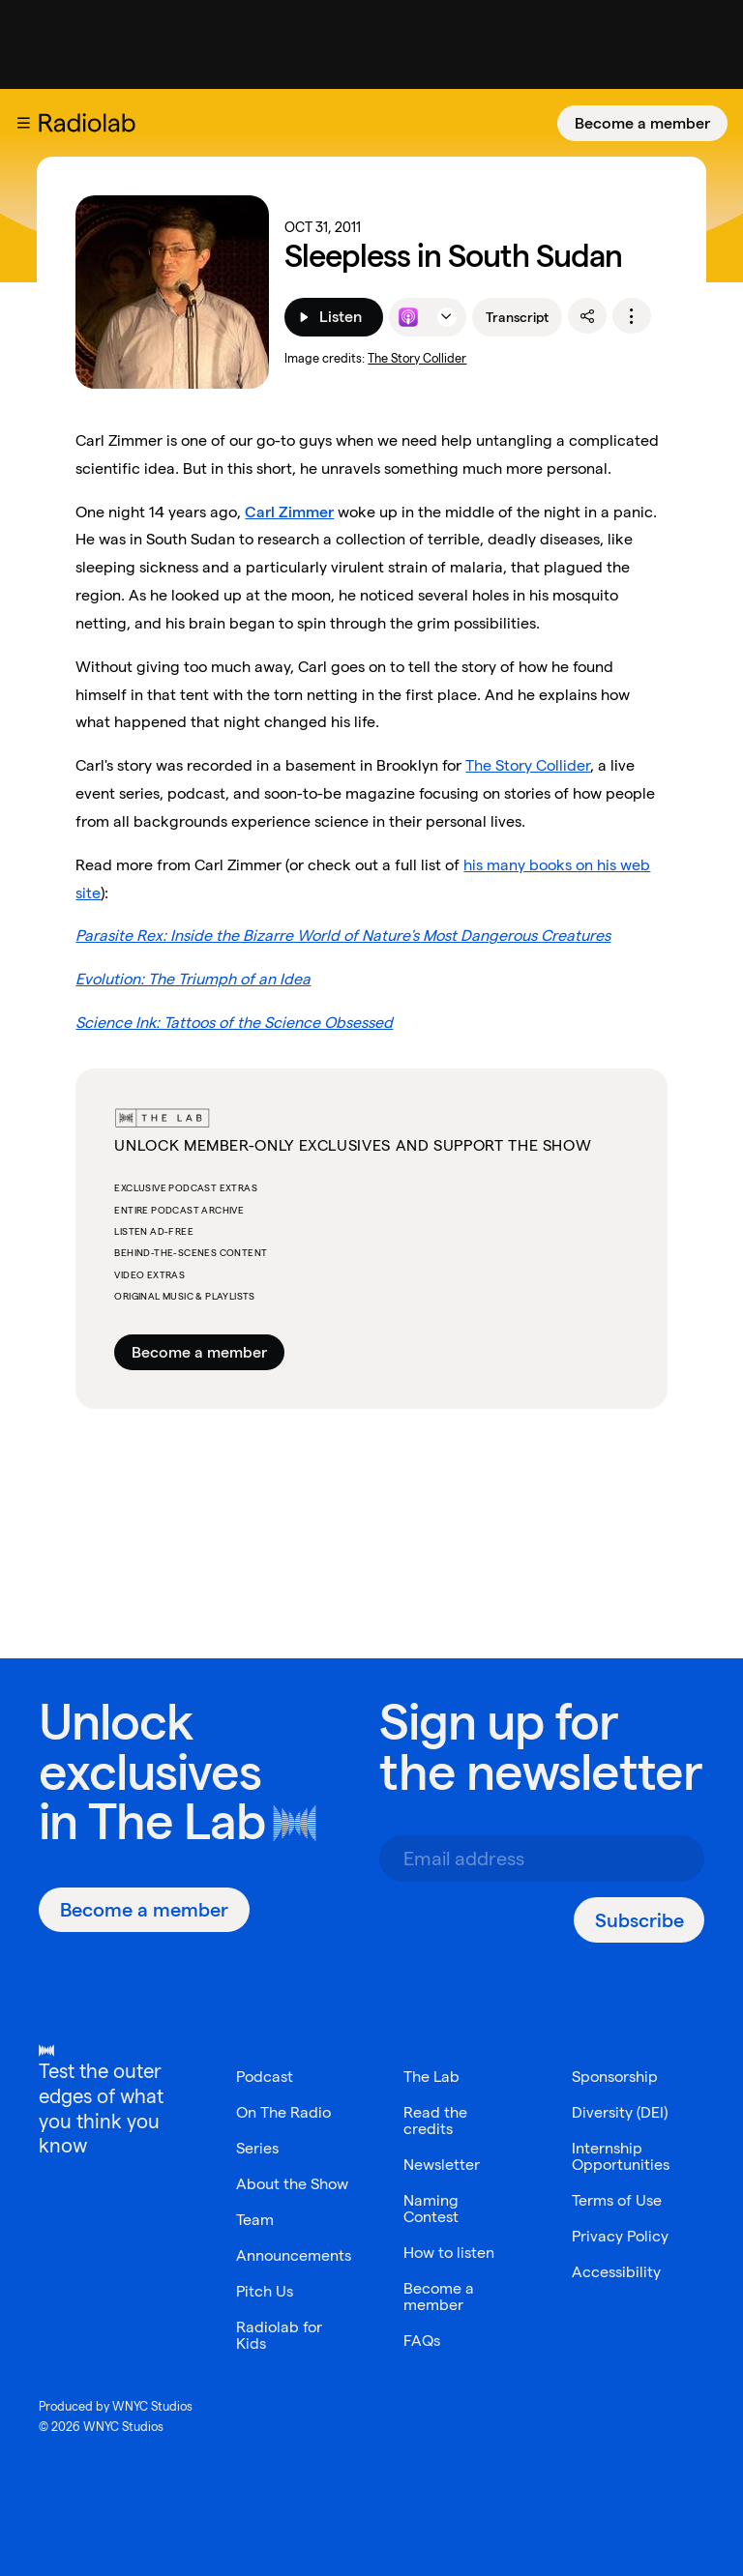 This screenshot has height=2576, width=743. What do you see at coordinates (292, 2184) in the screenshot?
I see `About the Show` at bounding box center [292, 2184].